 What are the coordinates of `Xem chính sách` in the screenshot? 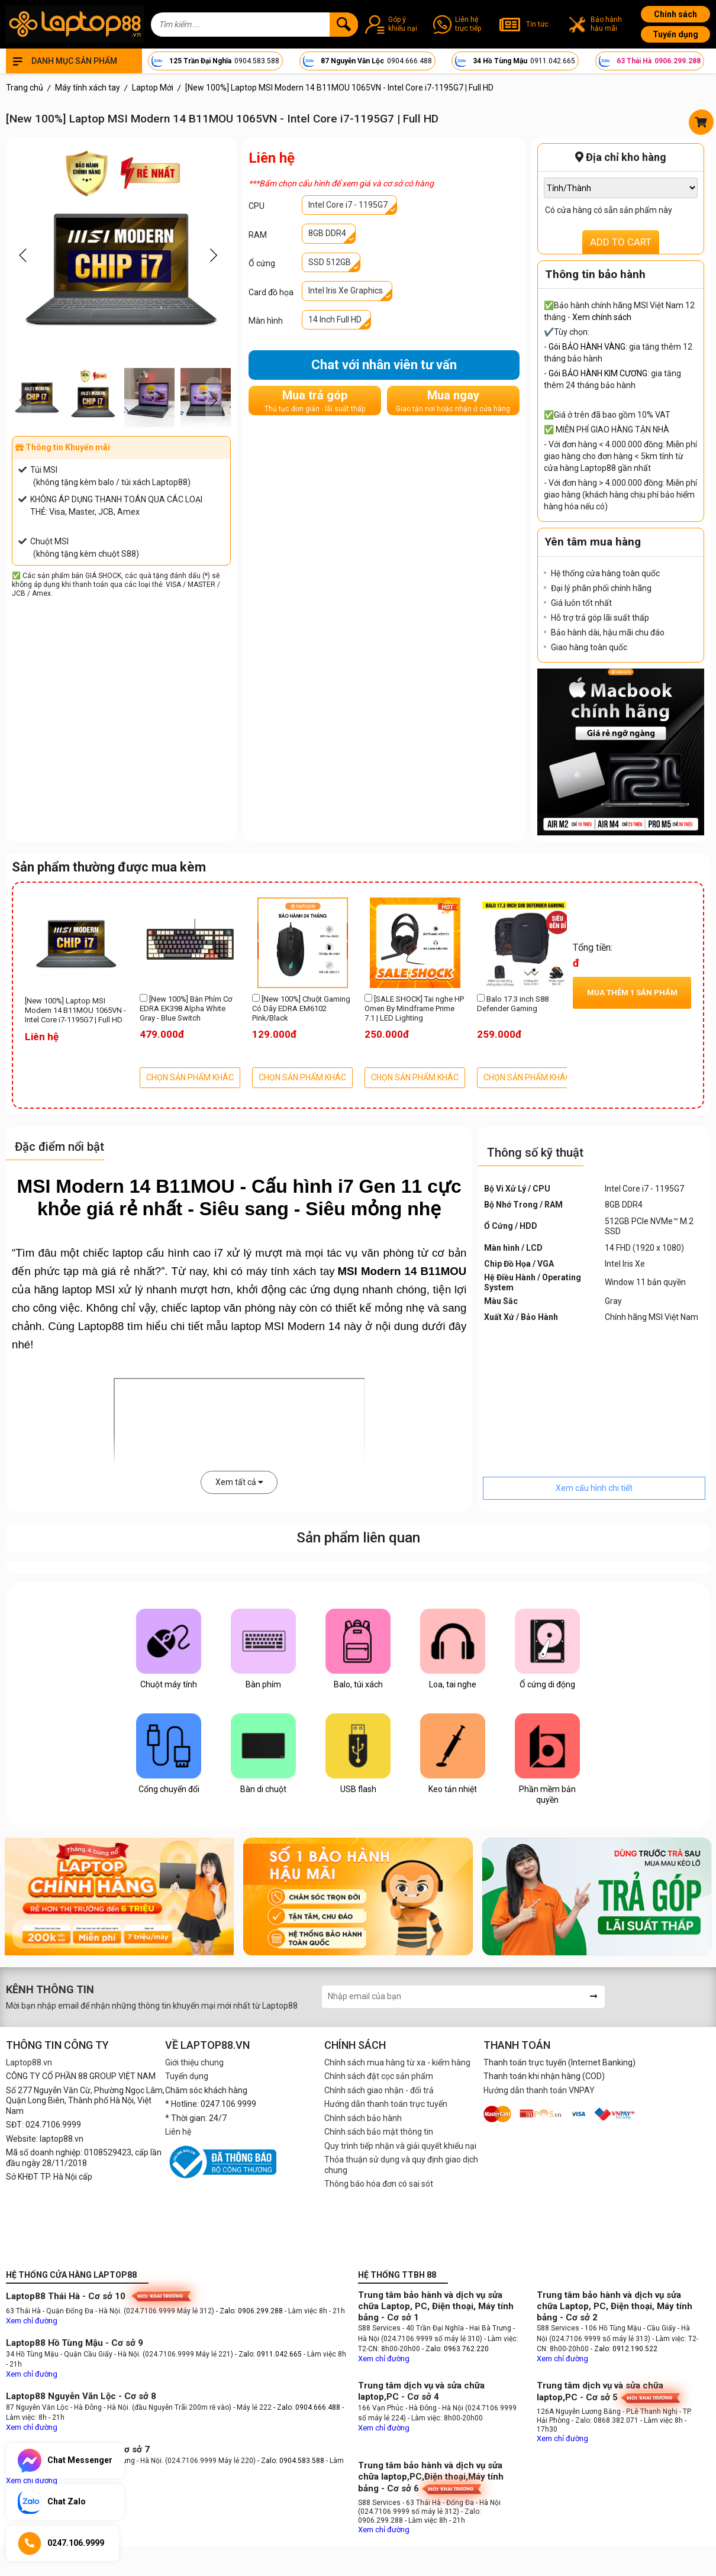 It's located at (601, 317).